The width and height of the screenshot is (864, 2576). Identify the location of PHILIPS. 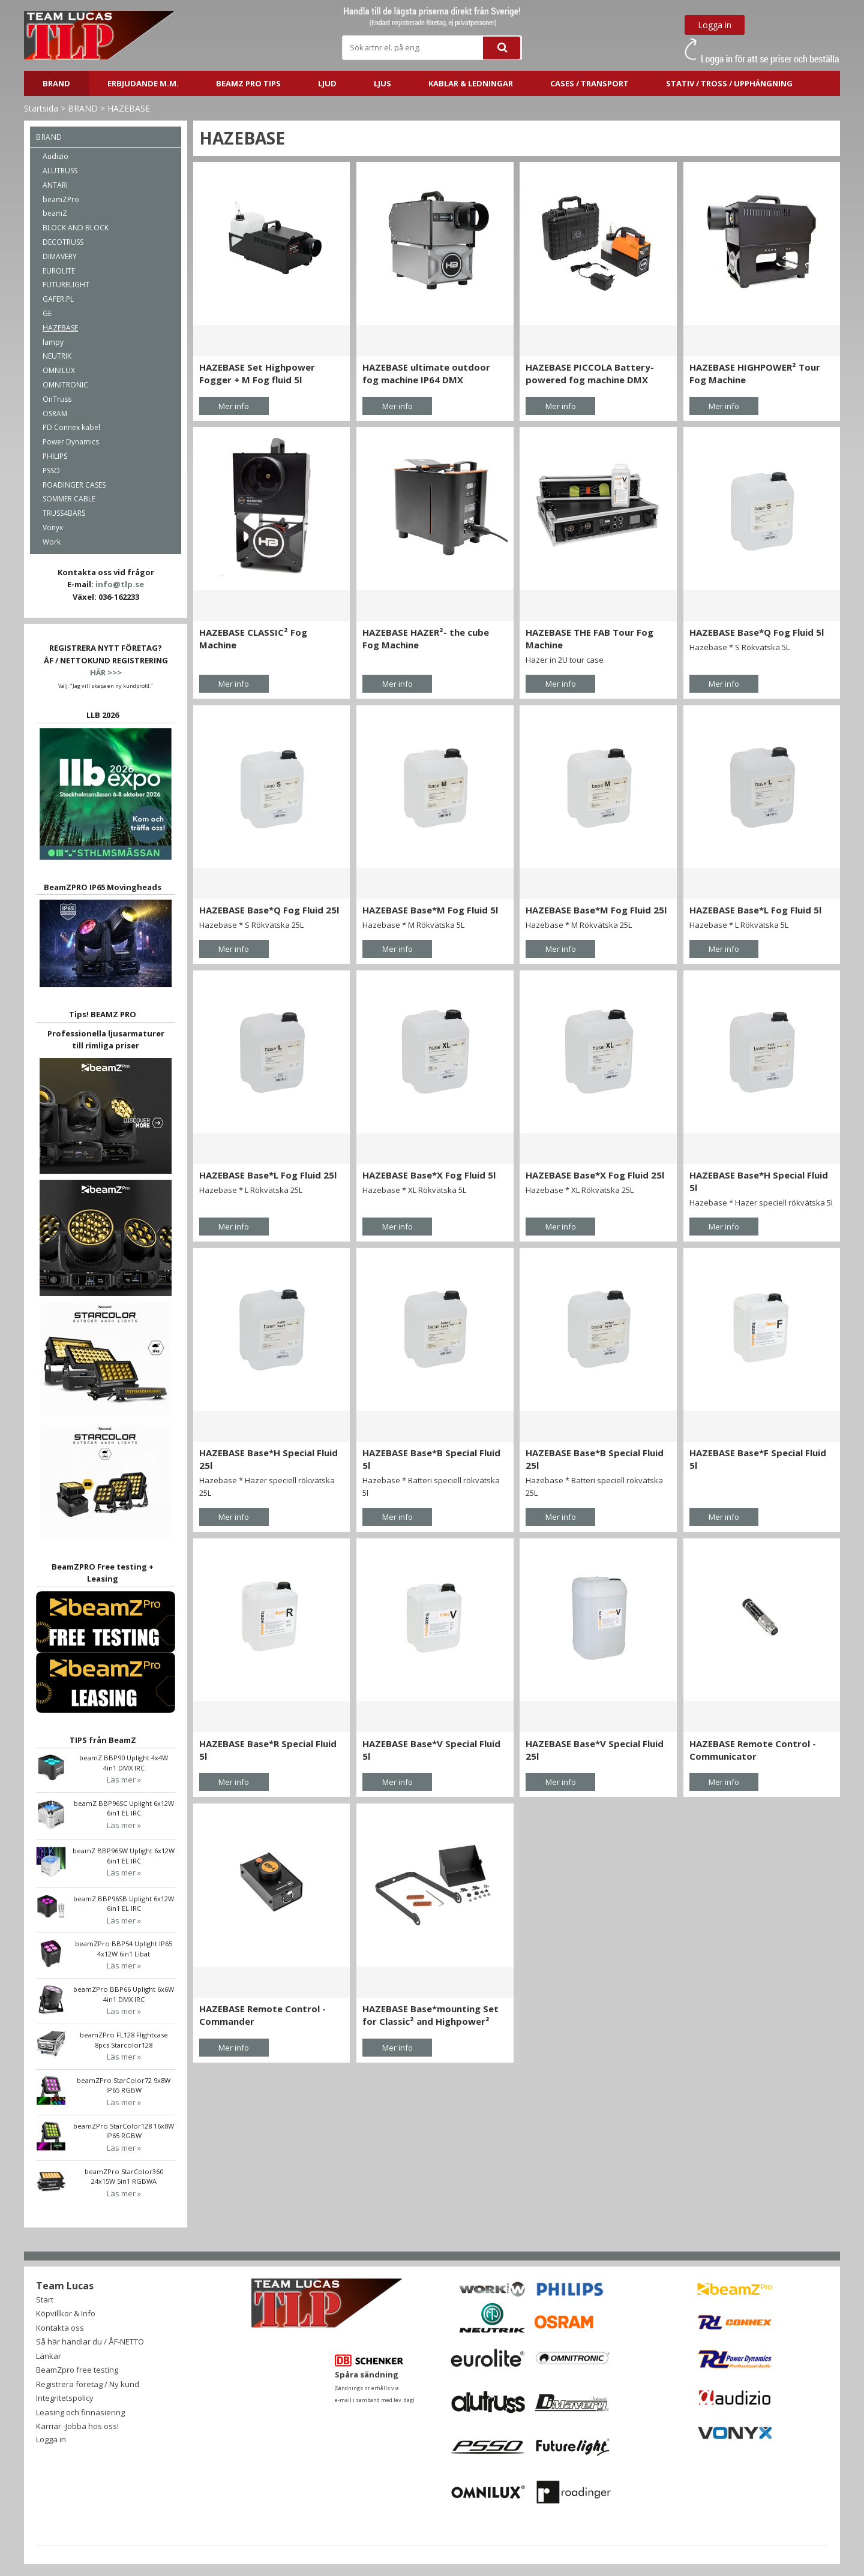
(55, 456).